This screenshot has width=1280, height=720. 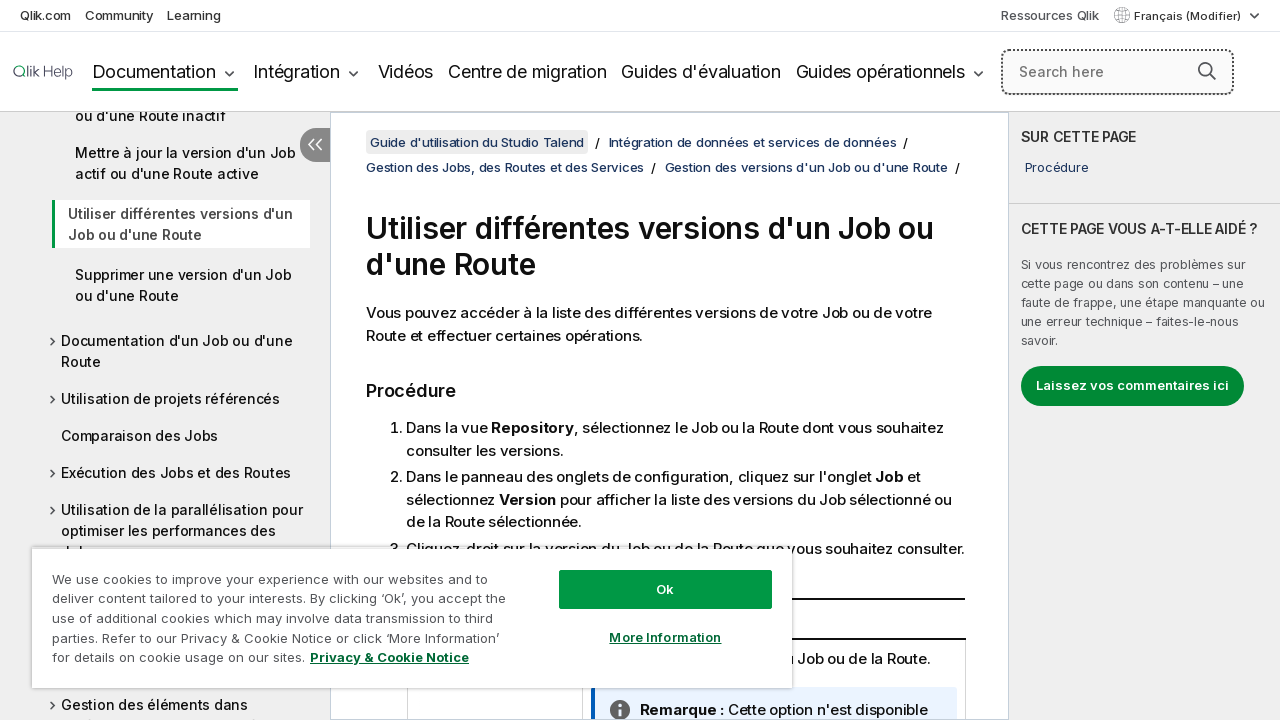 I want to click on Ressources Qlik, so click(x=1049, y=15).